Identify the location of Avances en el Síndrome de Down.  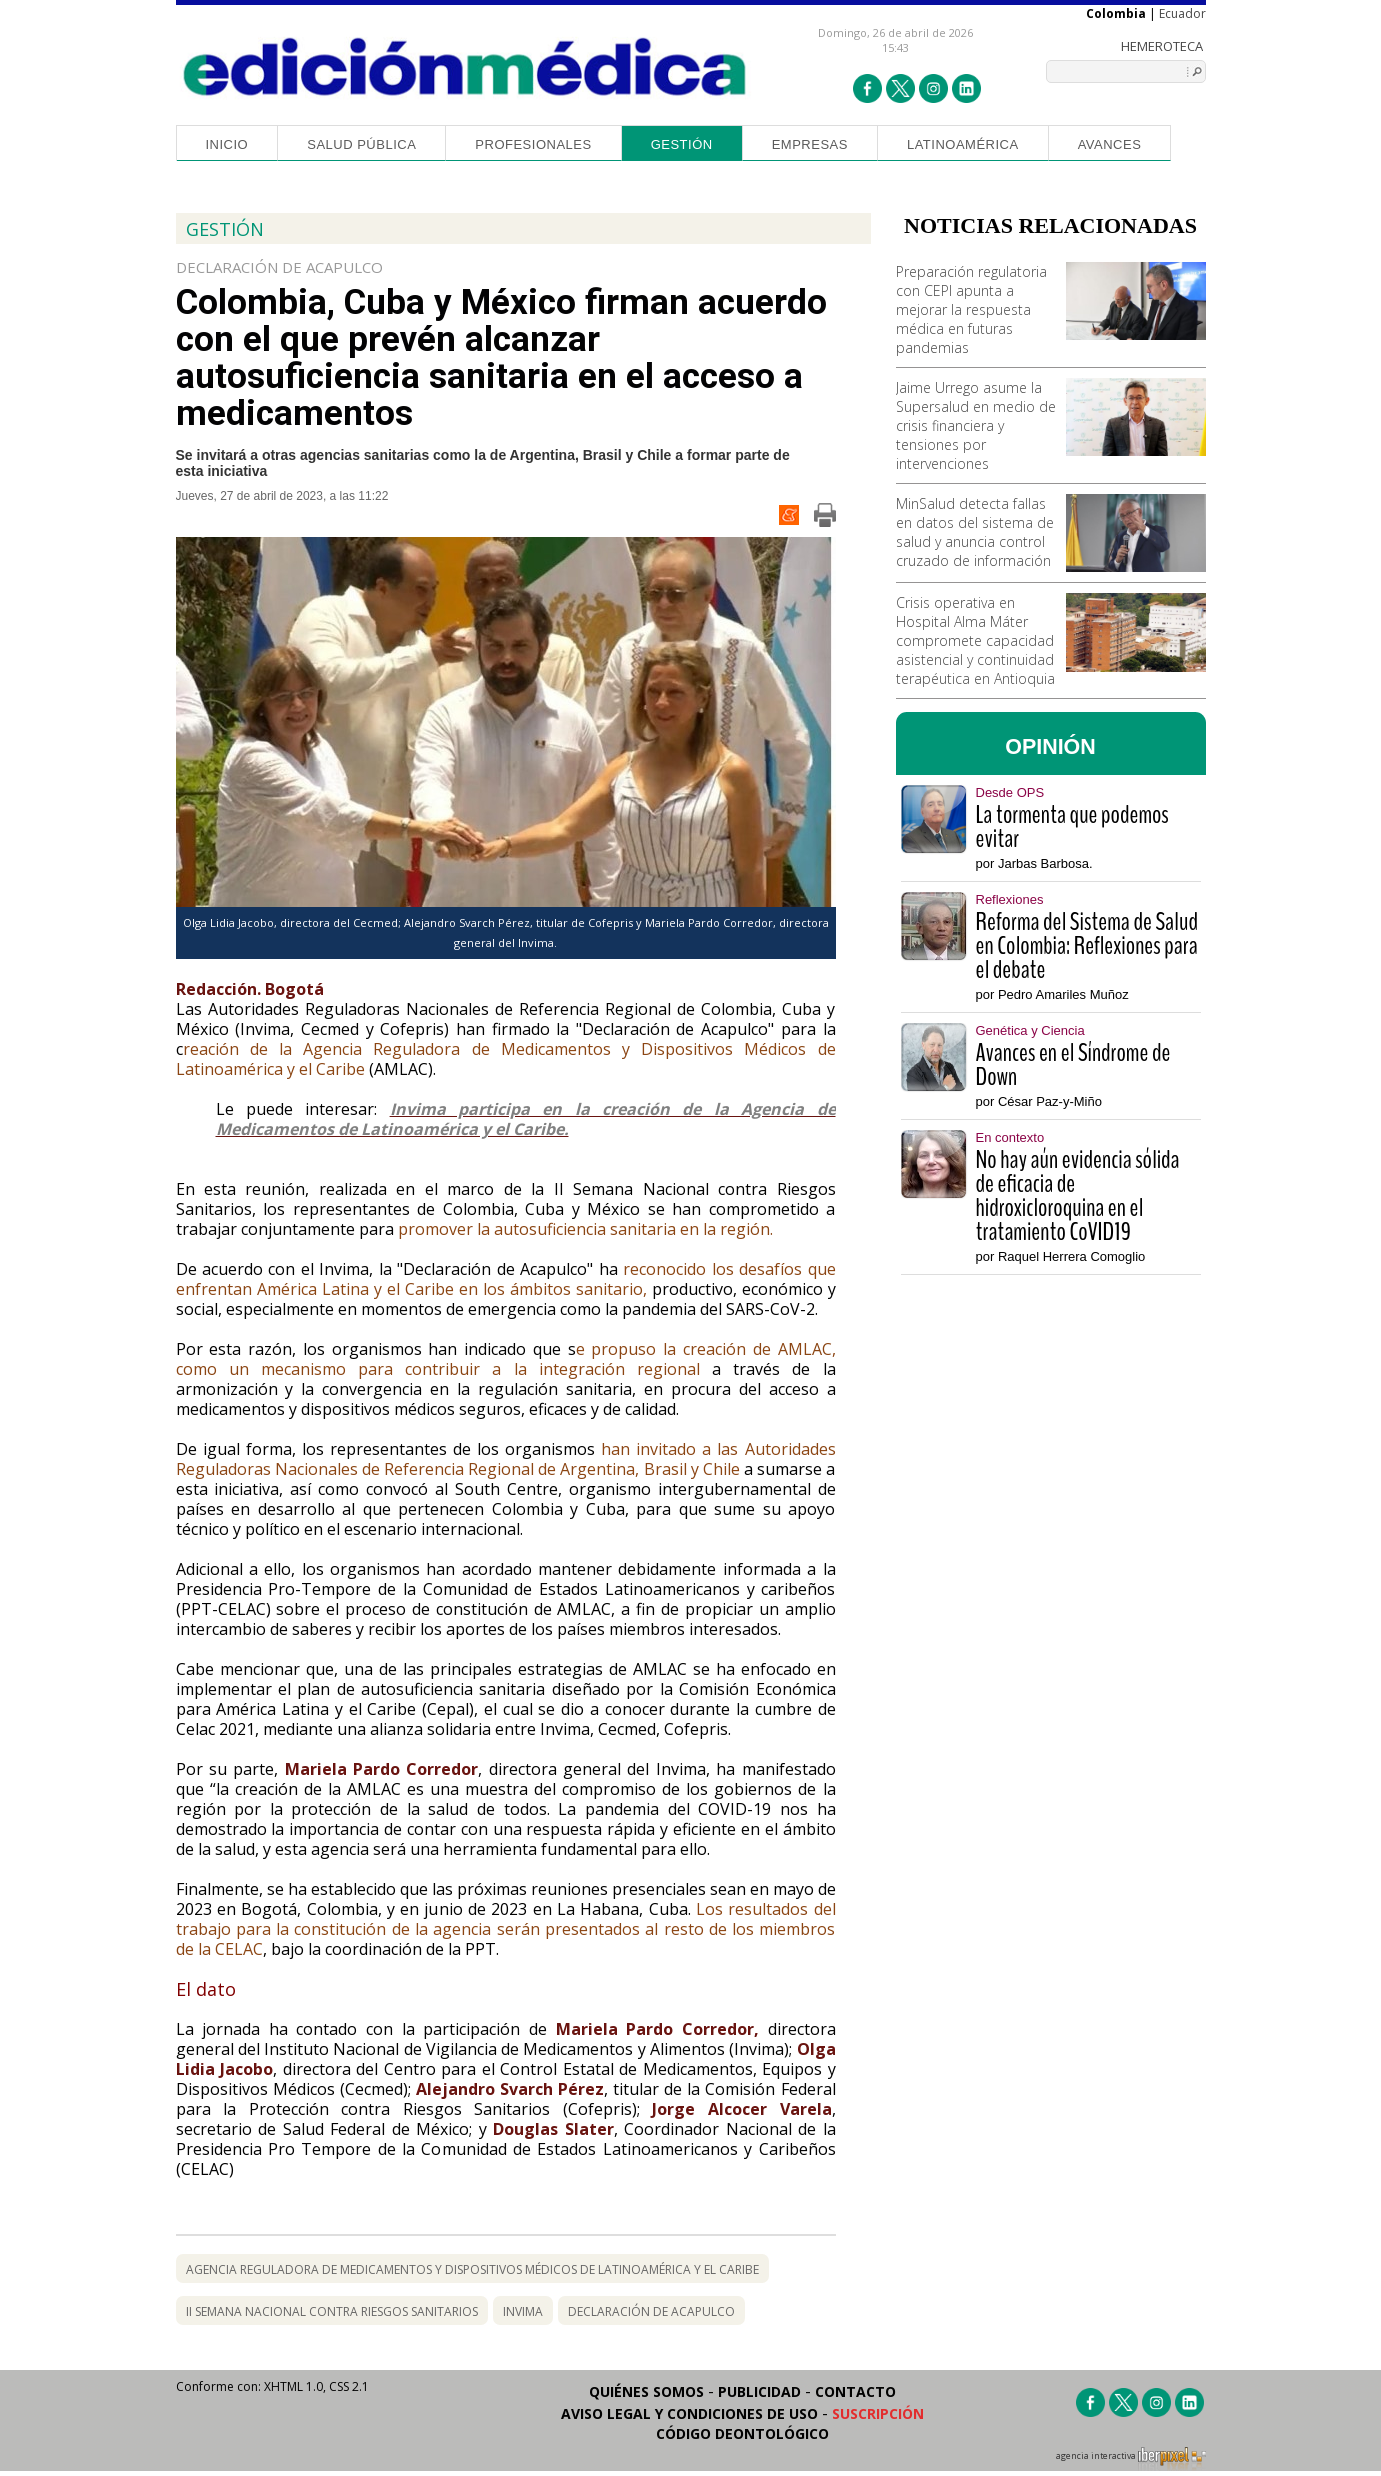
(1073, 1065).